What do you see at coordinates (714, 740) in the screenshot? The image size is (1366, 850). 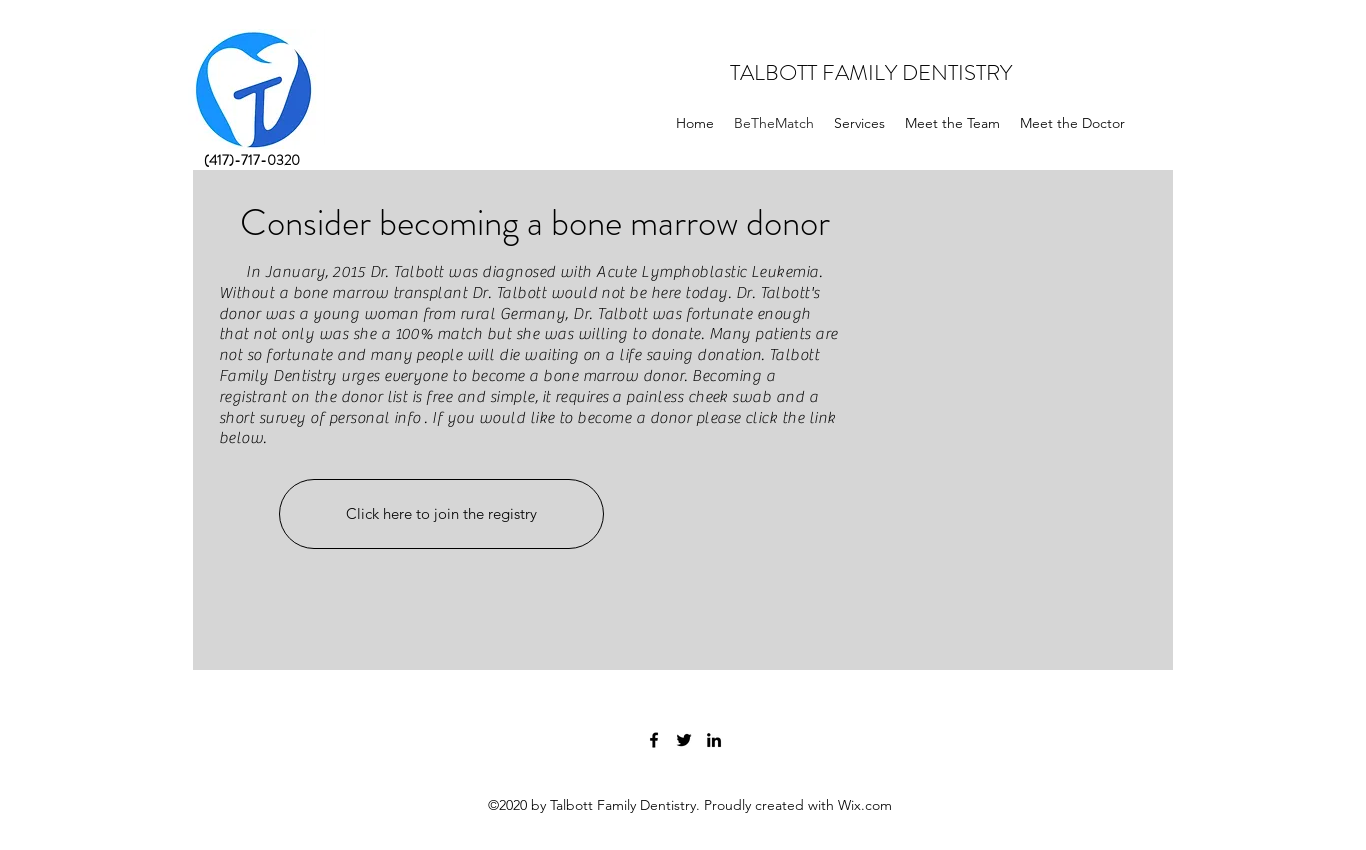 I see `[linkedin]` at bounding box center [714, 740].